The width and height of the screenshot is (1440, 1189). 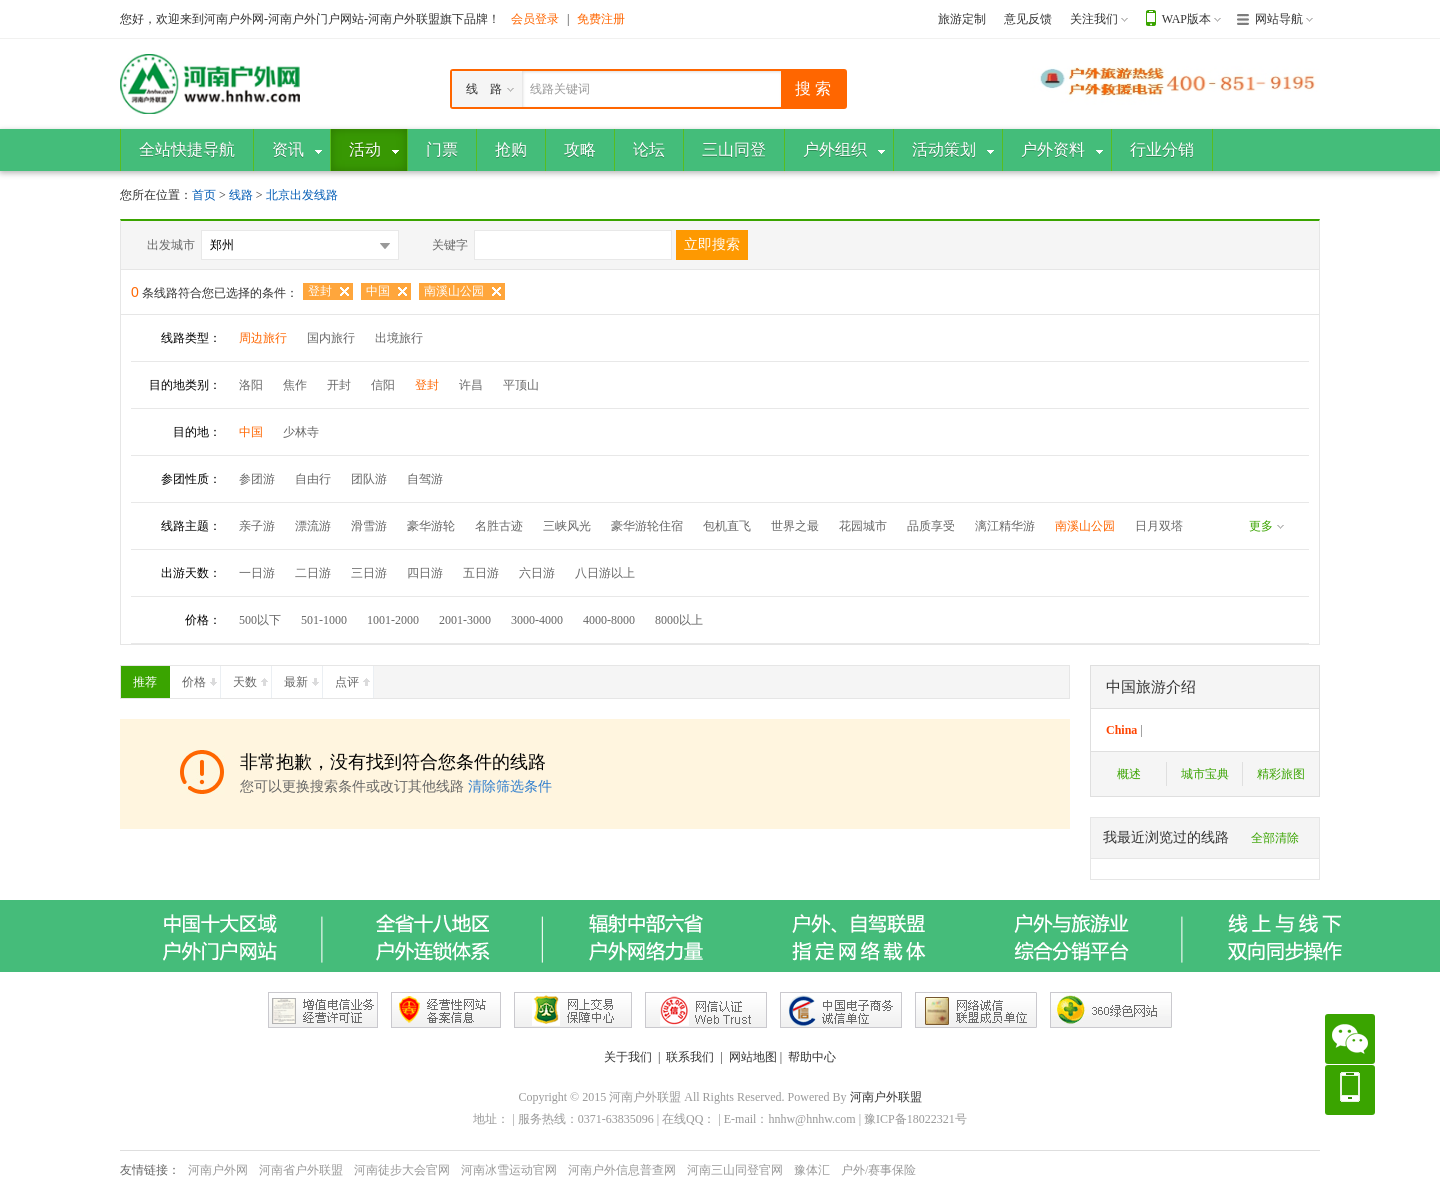 I want to click on 帮助中心, so click(x=812, y=1057).